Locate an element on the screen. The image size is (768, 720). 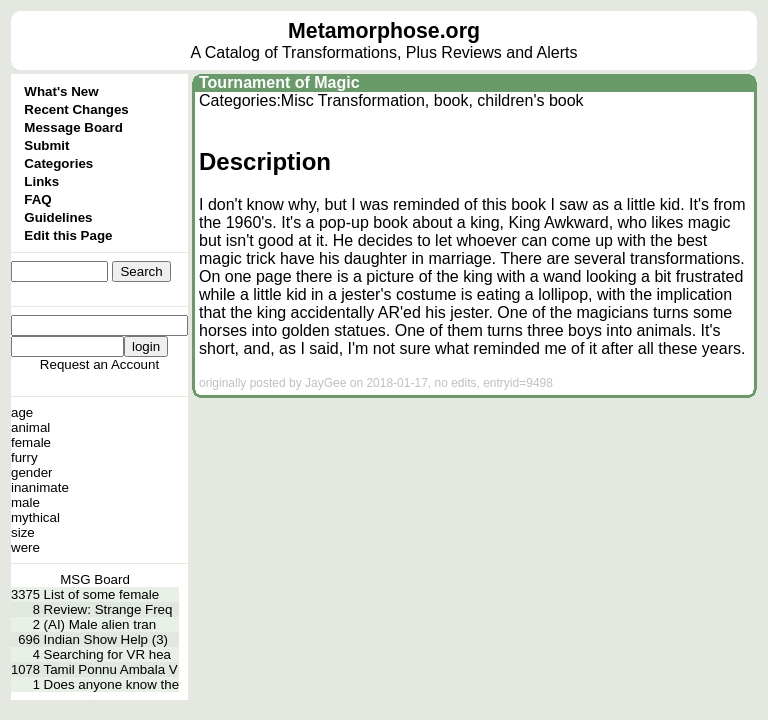
MSG Board is located at coordinates (95, 579).